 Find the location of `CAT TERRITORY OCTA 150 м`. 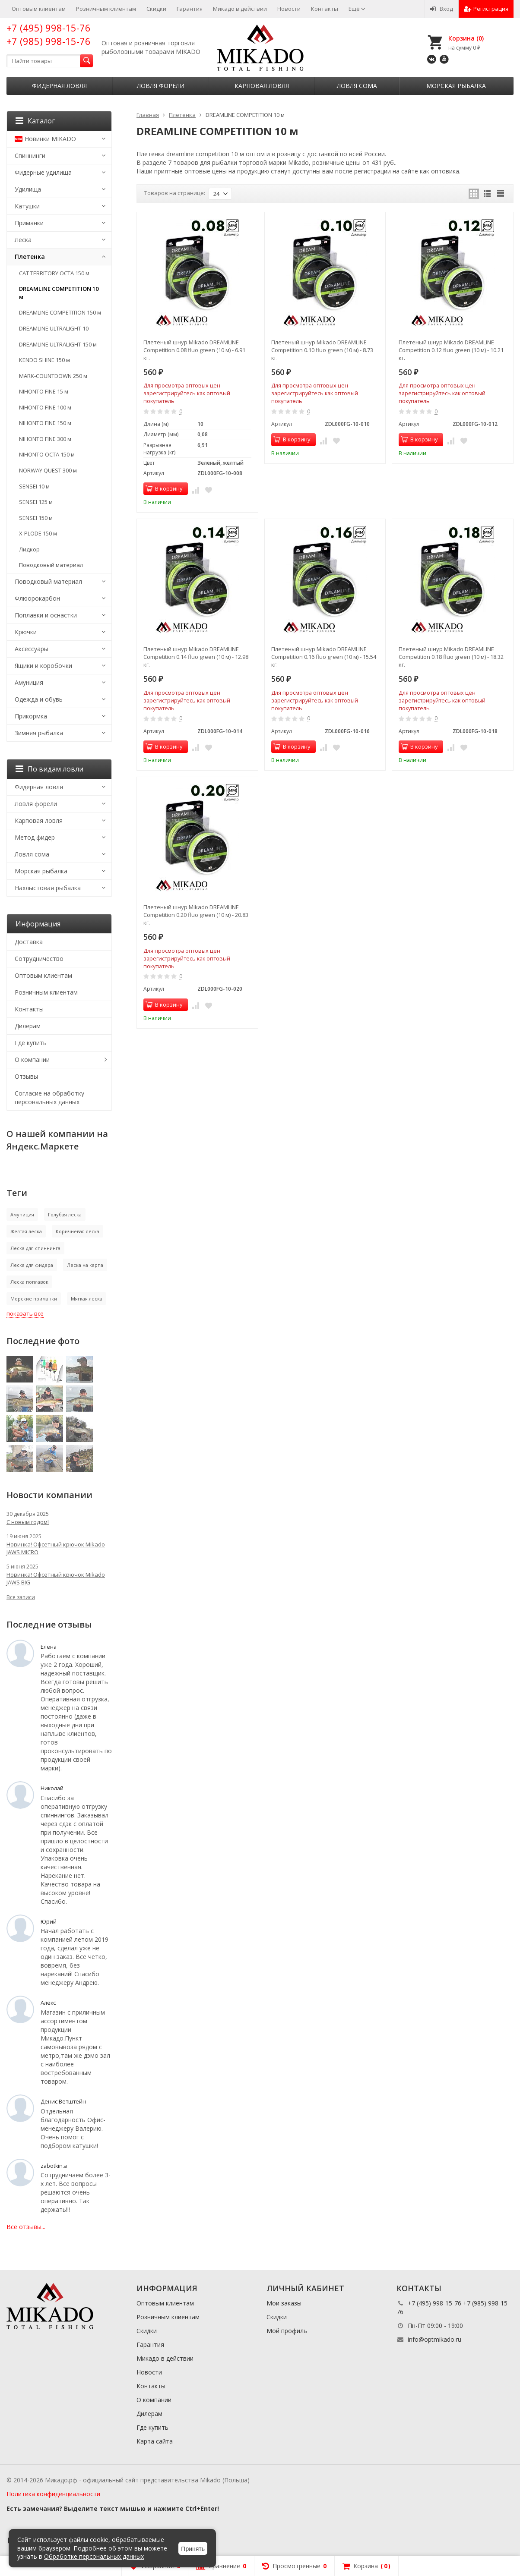

CAT TERRITORY OCTA 150 м is located at coordinates (54, 273).